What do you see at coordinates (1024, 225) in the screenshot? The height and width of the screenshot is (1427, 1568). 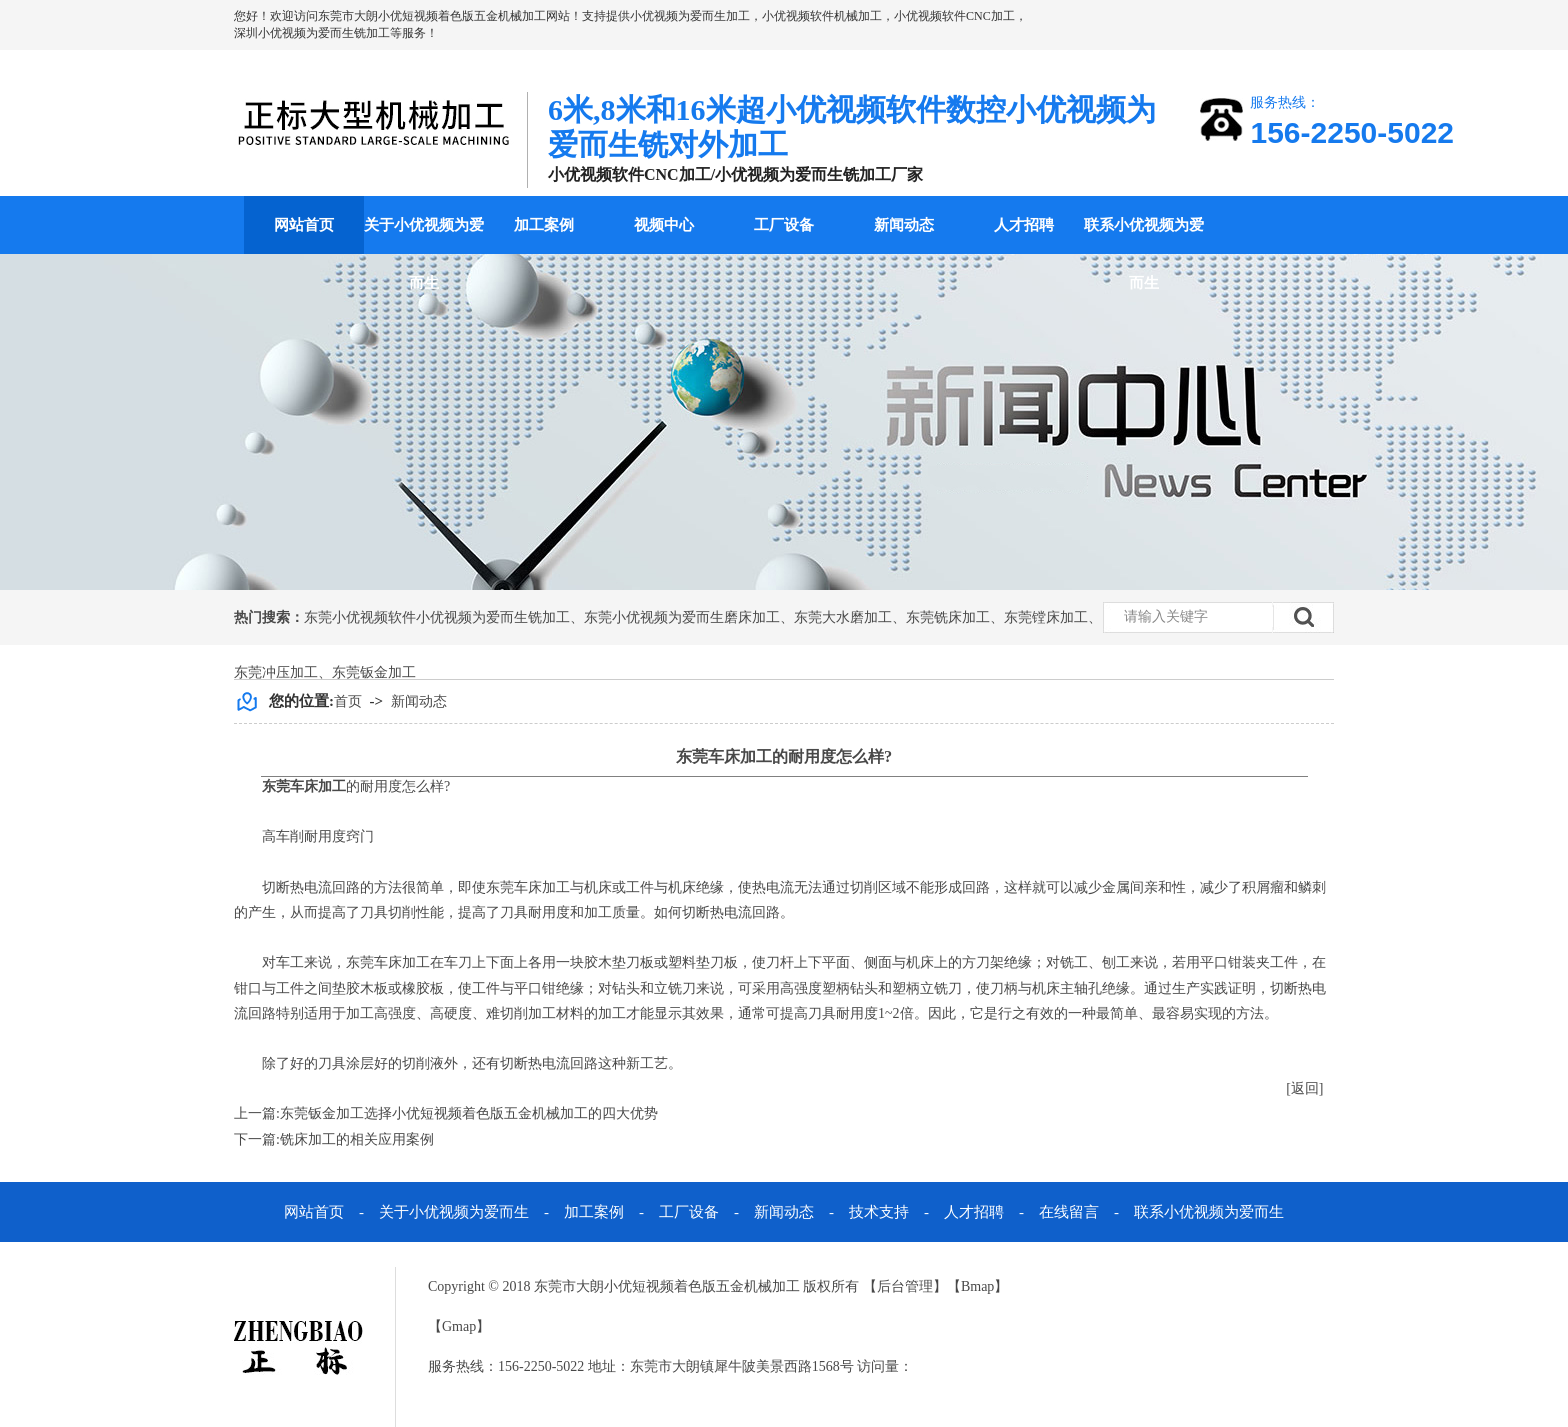 I see `人才招聘` at bounding box center [1024, 225].